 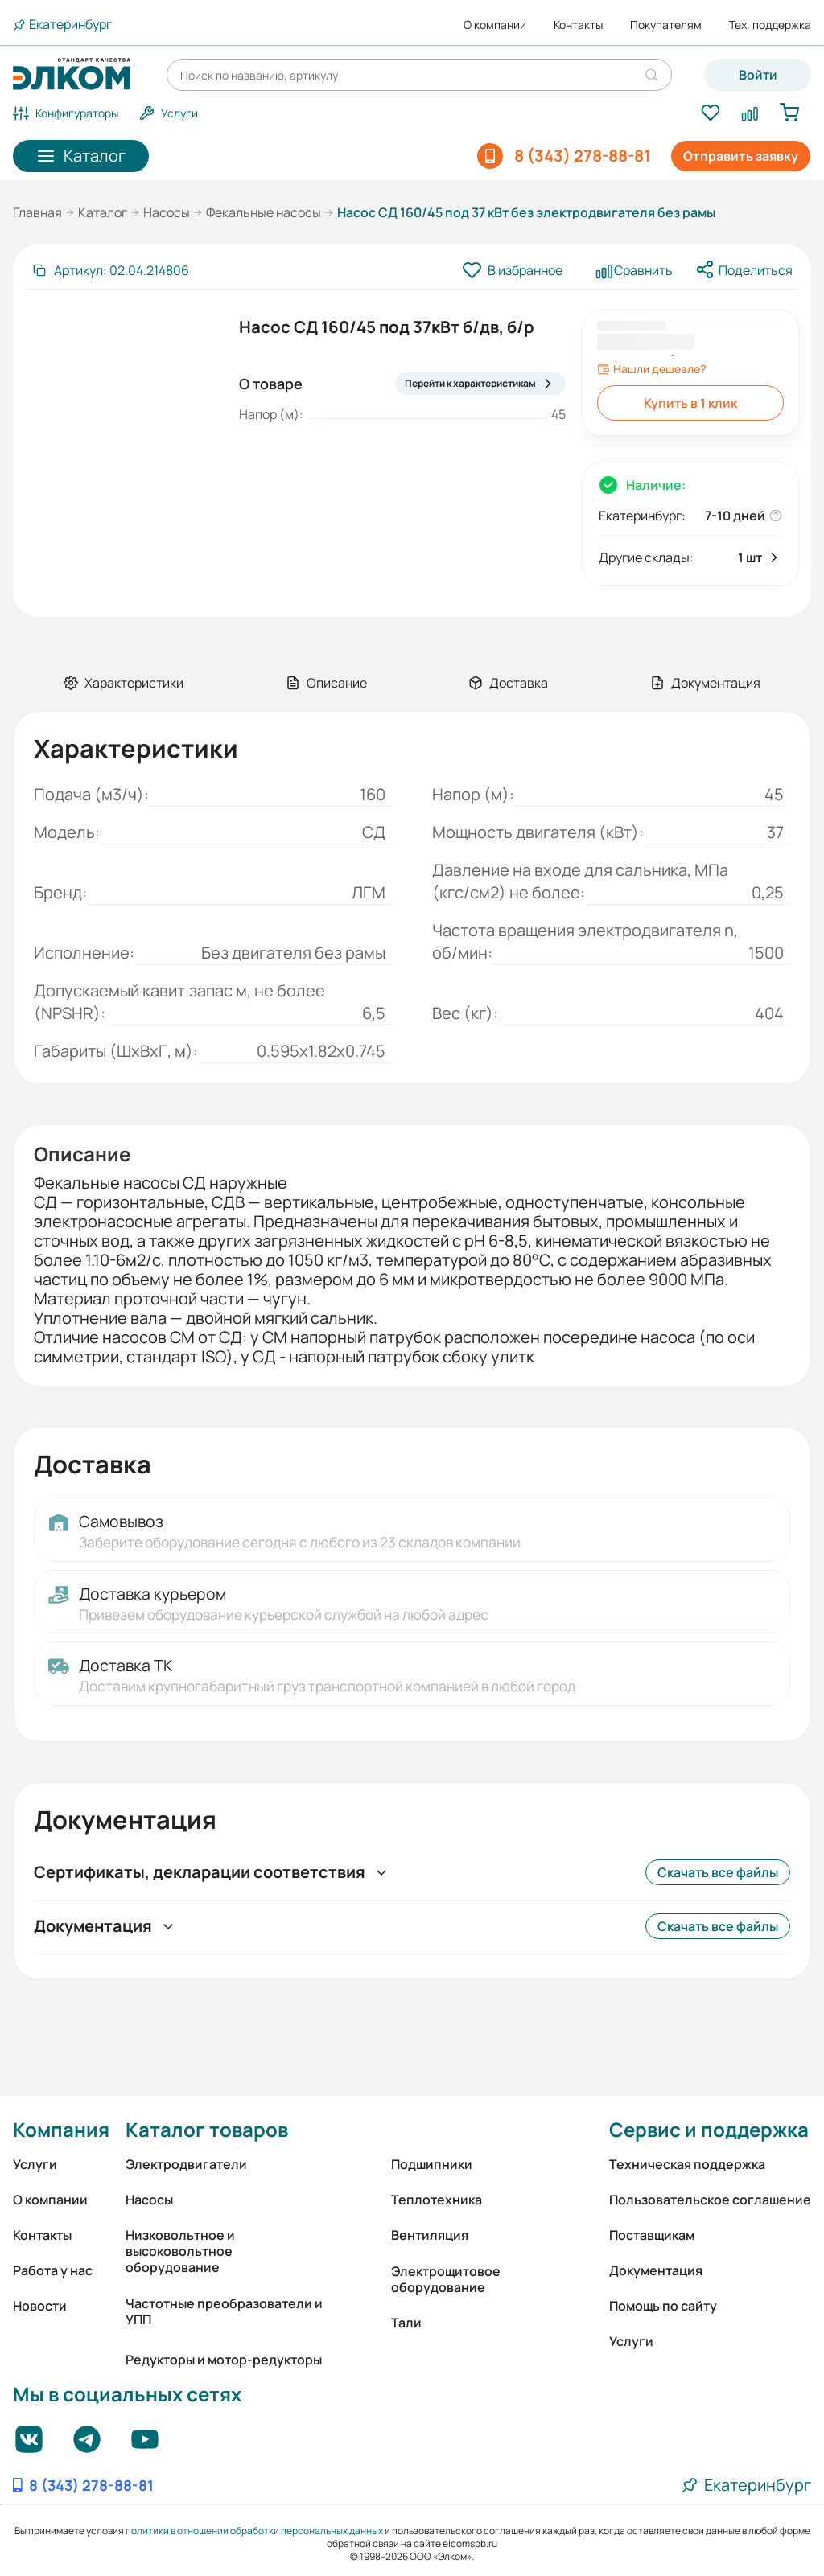 What do you see at coordinates (406, 2323) in the screenshot?
I see `Тали` at bounding box center [406, 2323].